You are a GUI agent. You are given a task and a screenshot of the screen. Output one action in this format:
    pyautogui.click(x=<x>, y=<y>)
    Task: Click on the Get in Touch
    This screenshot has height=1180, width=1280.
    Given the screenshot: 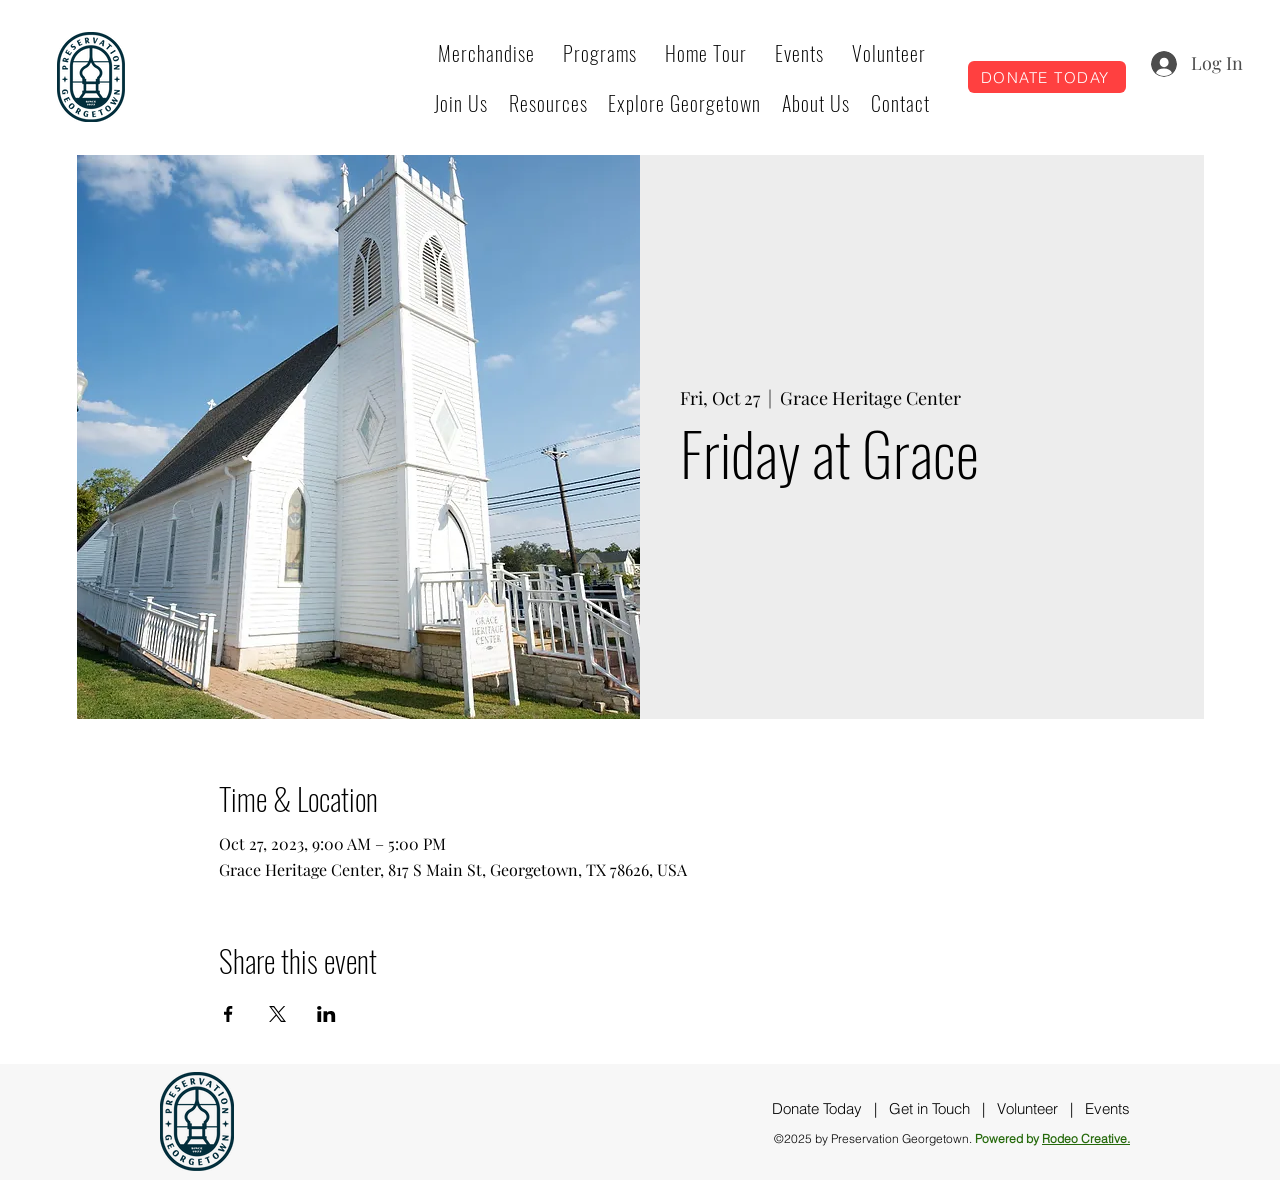 What is the action you would take?
    pyautogui.click(x=929, y=1108)
    